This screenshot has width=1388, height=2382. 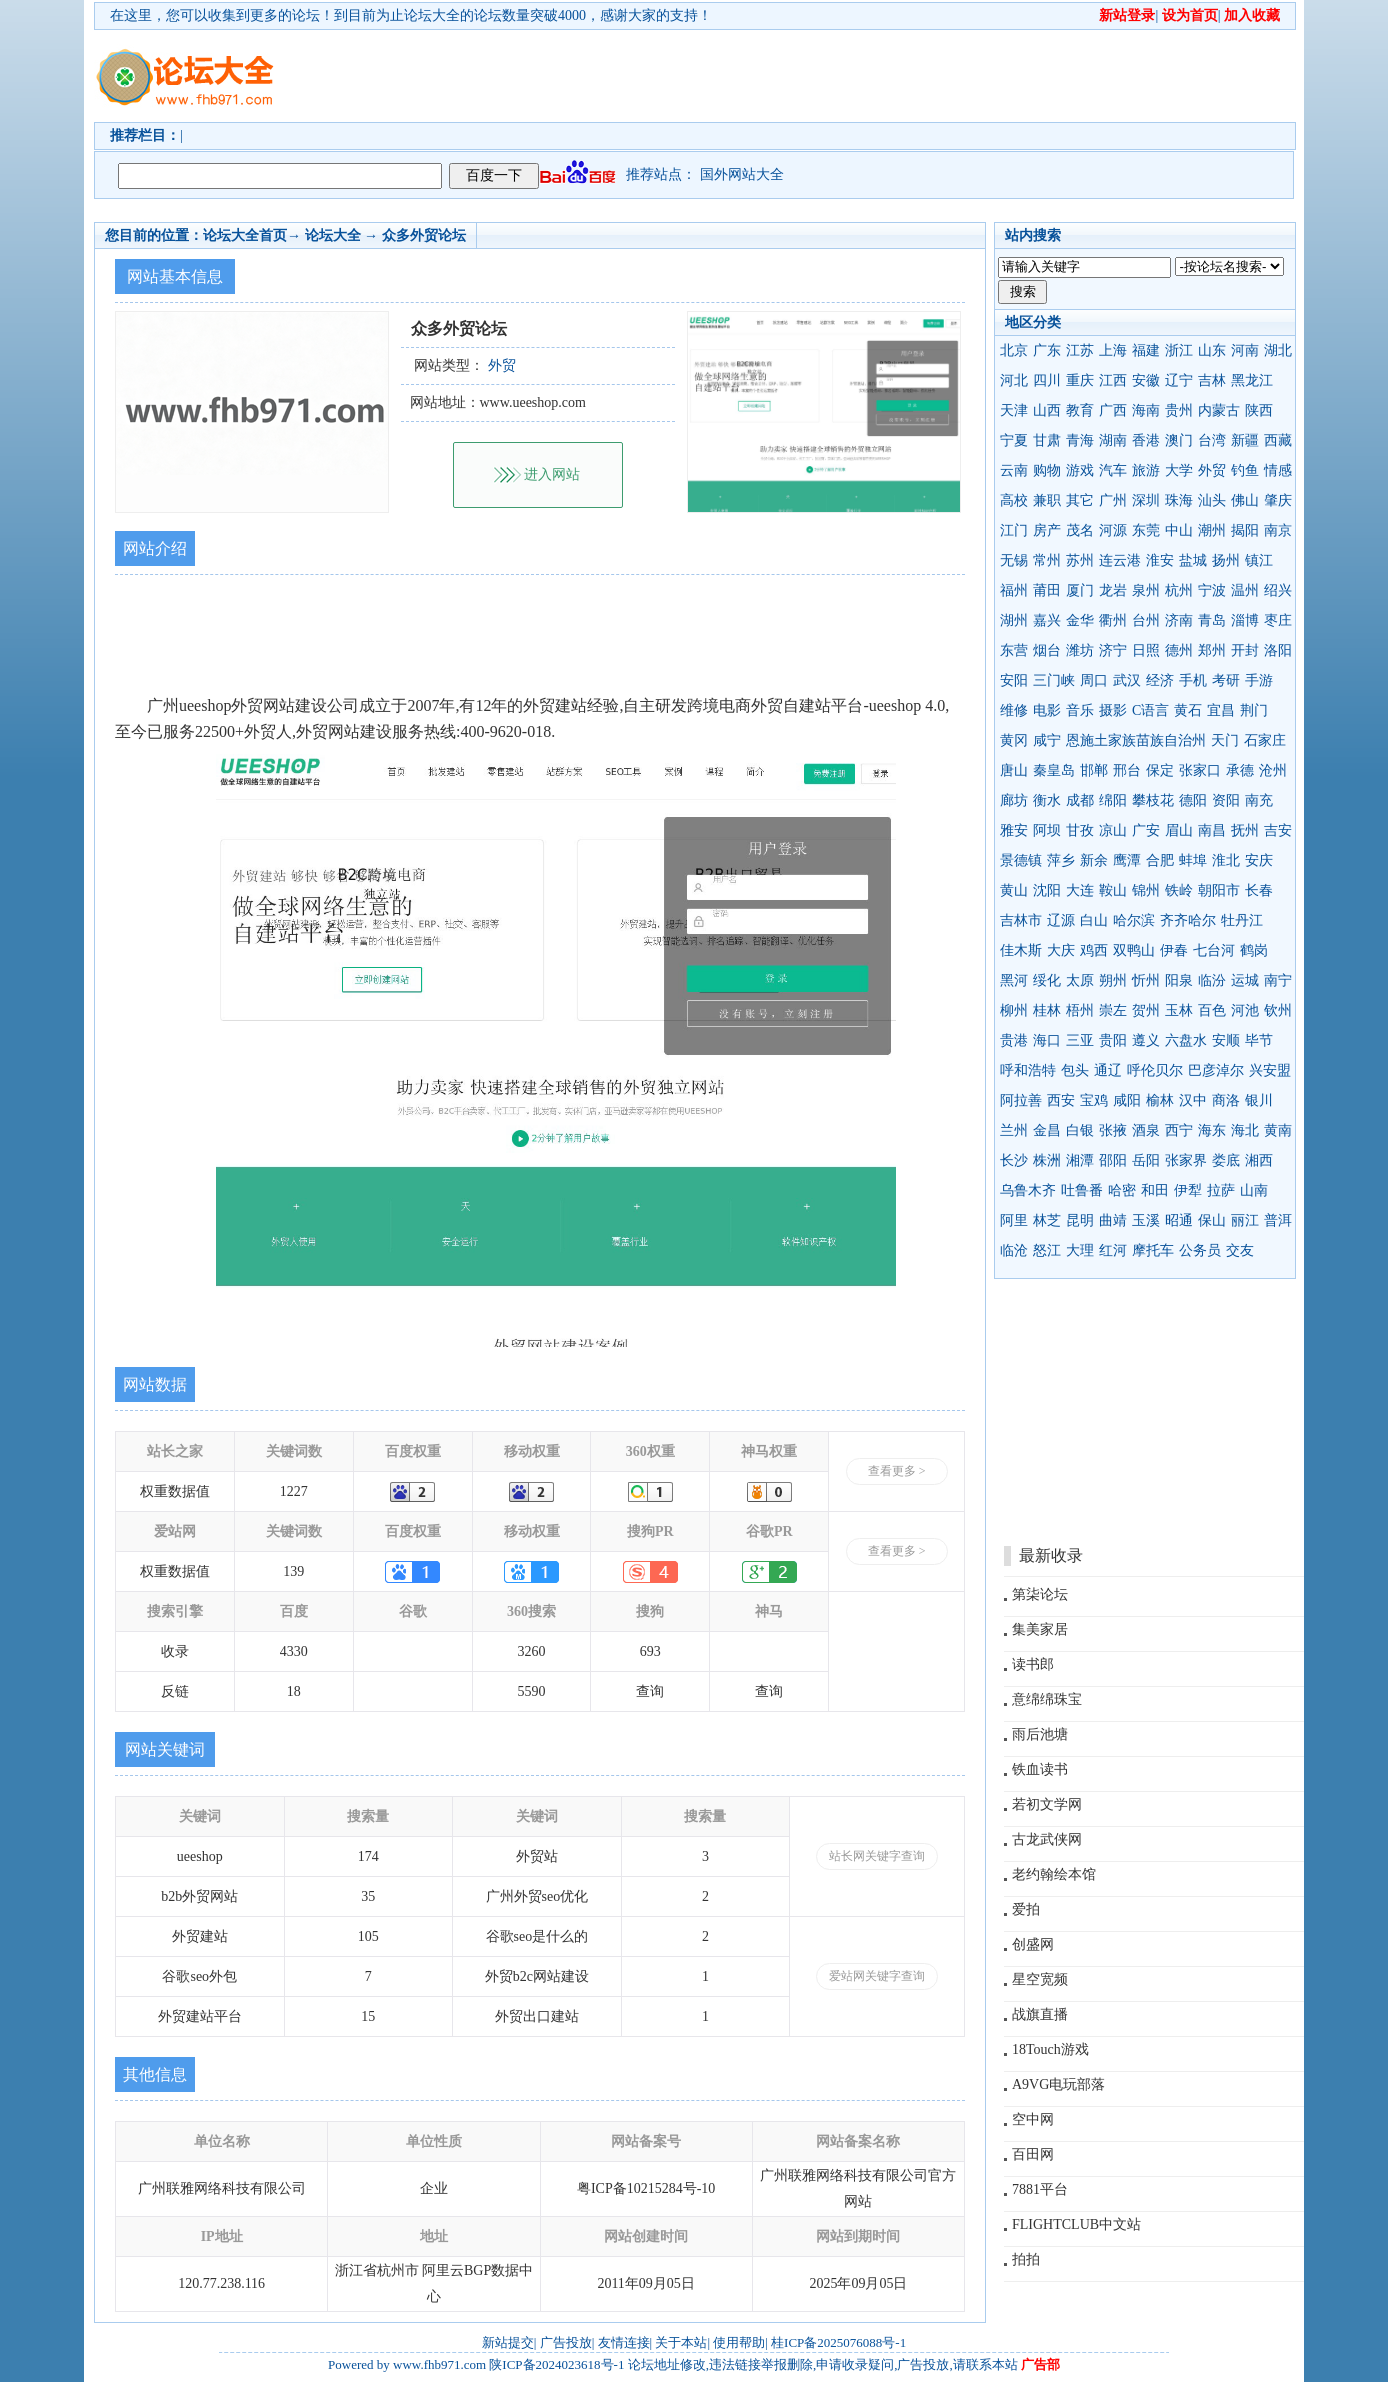 What do you see at coordinates (1054, 770) in the screenshot?
I see `秦皇岛` at bounding box center [1054, 770].